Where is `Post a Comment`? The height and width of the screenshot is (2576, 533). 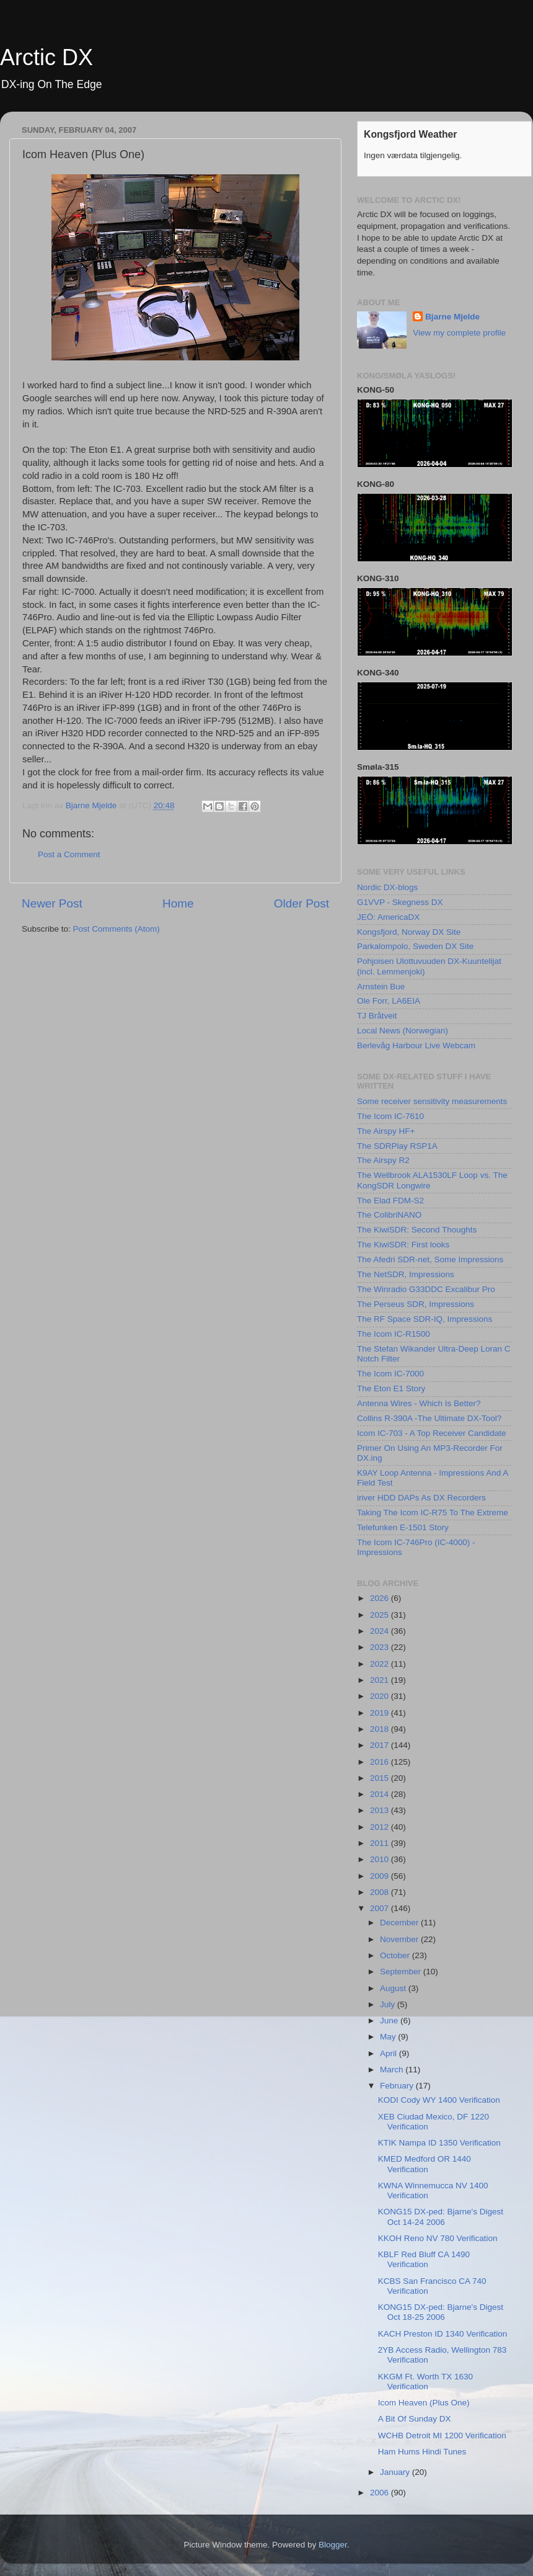
Post a Comment is located at coordinates (69, 854).